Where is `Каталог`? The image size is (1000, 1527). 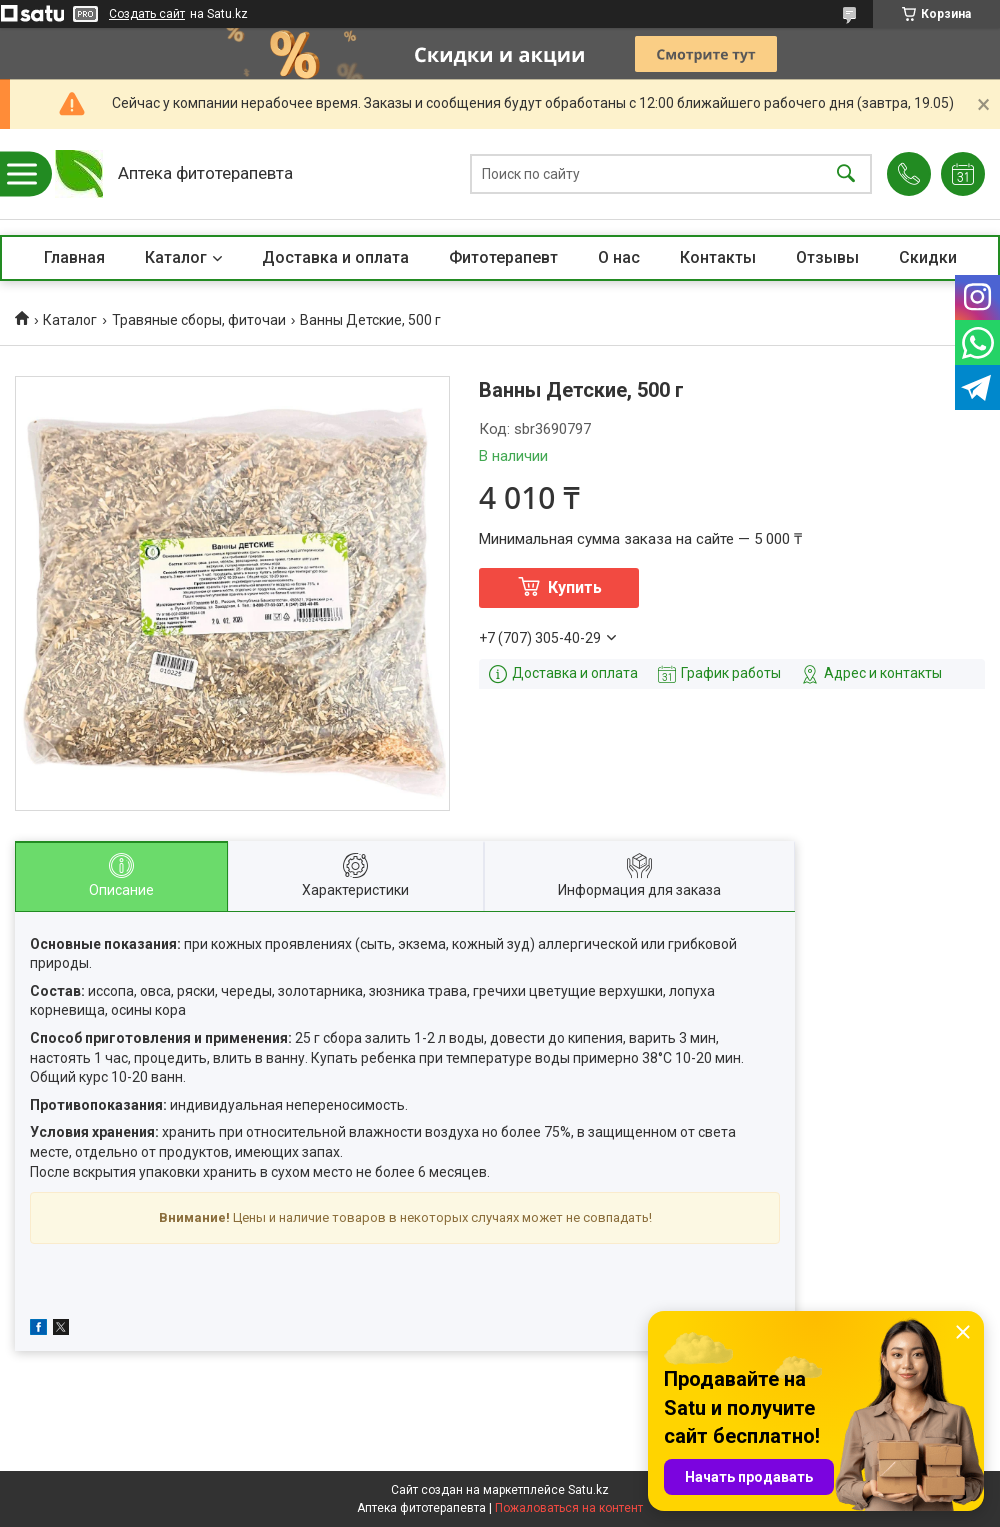
Каталог is located at coordinates (176, 257).